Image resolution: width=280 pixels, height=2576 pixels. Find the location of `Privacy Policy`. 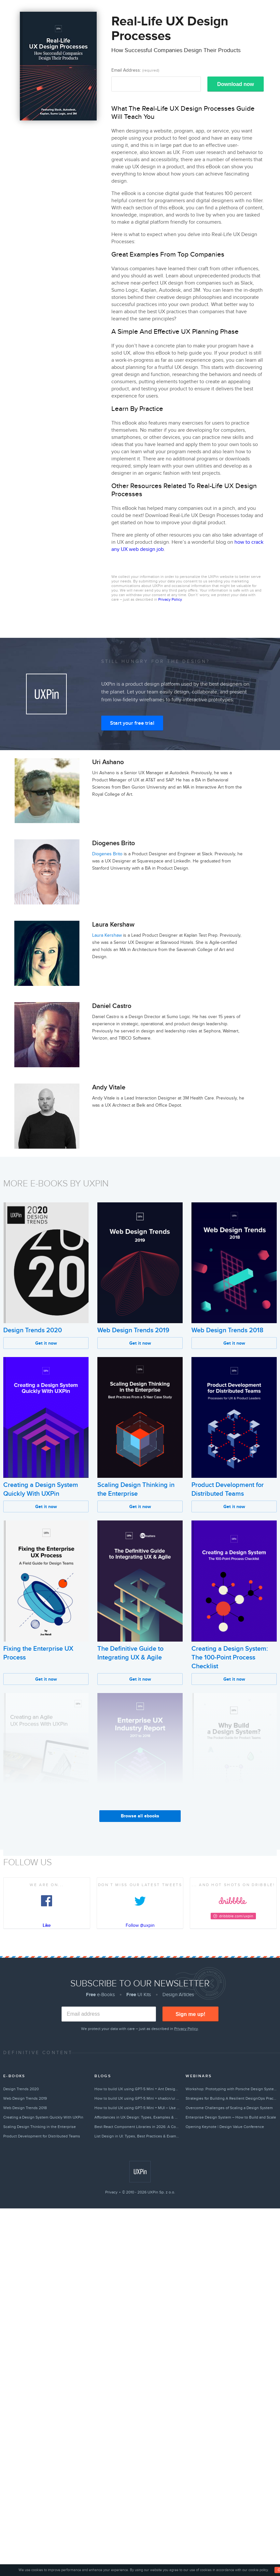

Privacy Policy is located at coordinates (170, 599).